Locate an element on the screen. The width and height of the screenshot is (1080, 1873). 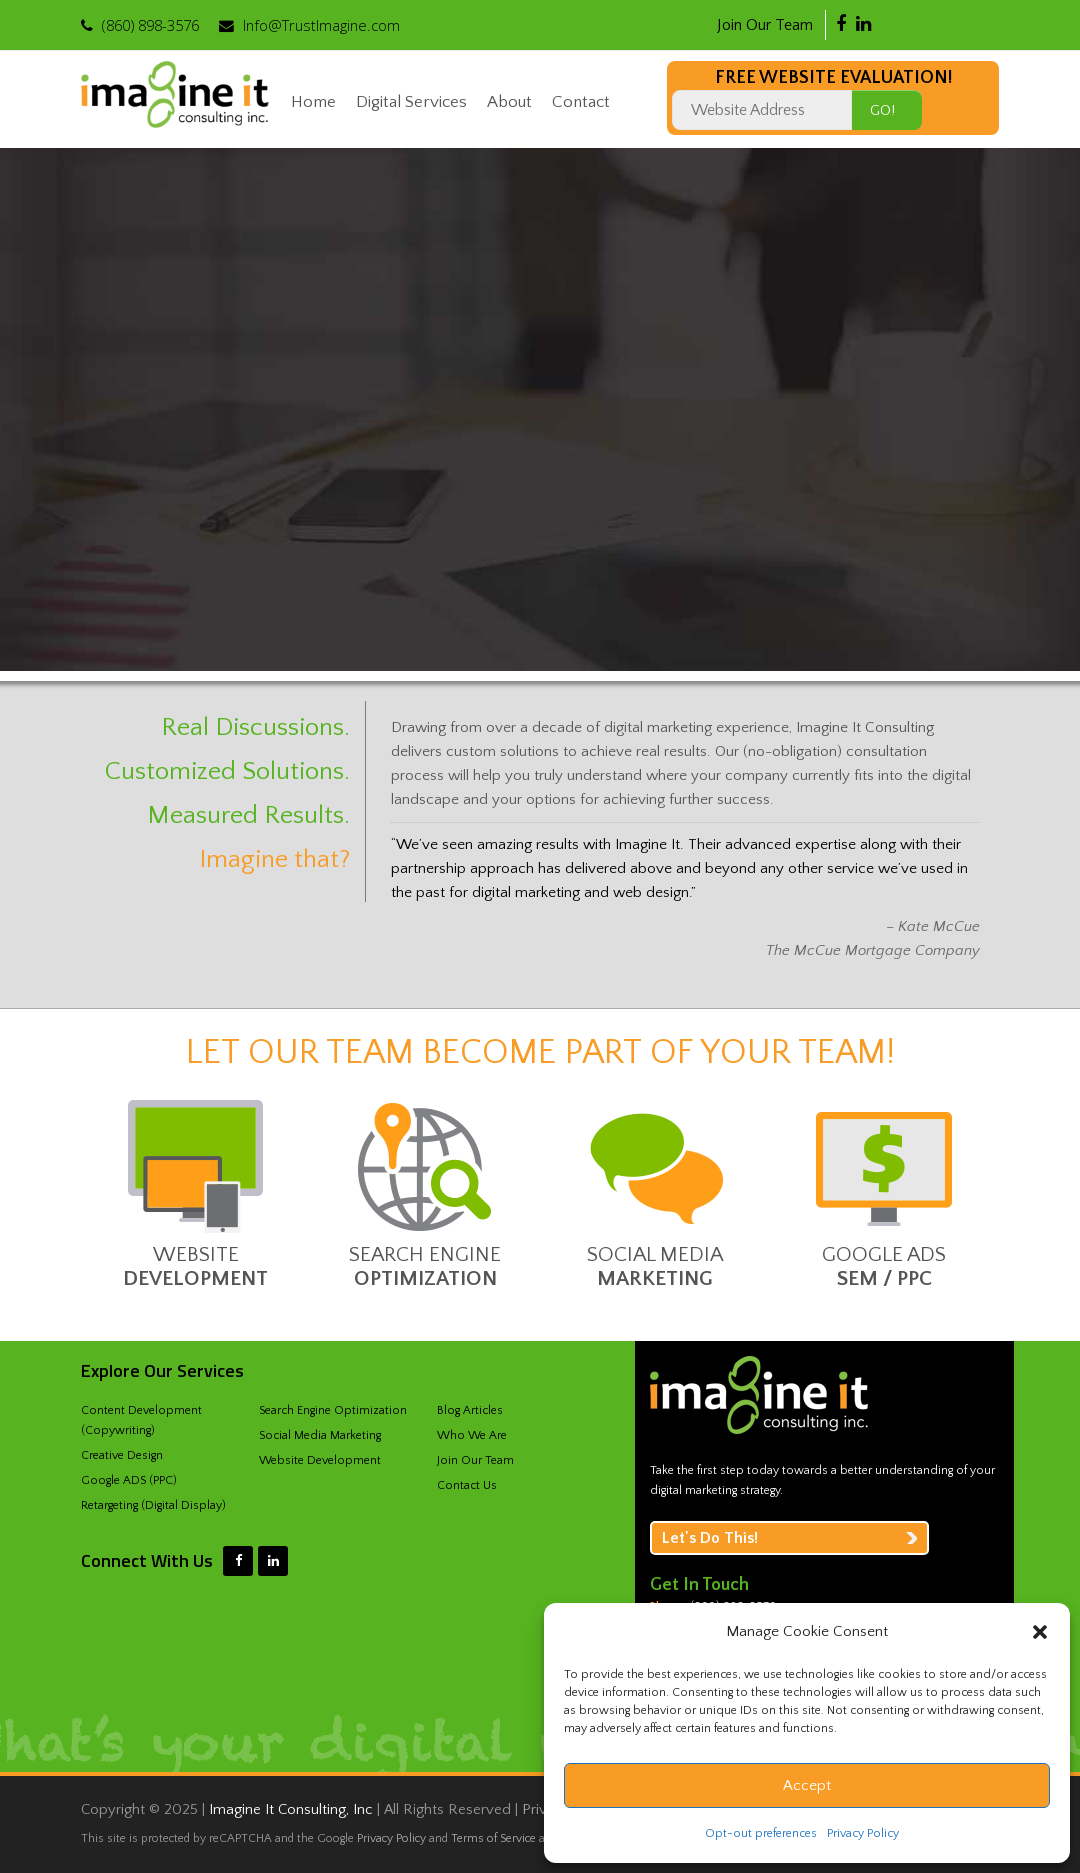
Search Engine is located at coordinates (425, 1254).